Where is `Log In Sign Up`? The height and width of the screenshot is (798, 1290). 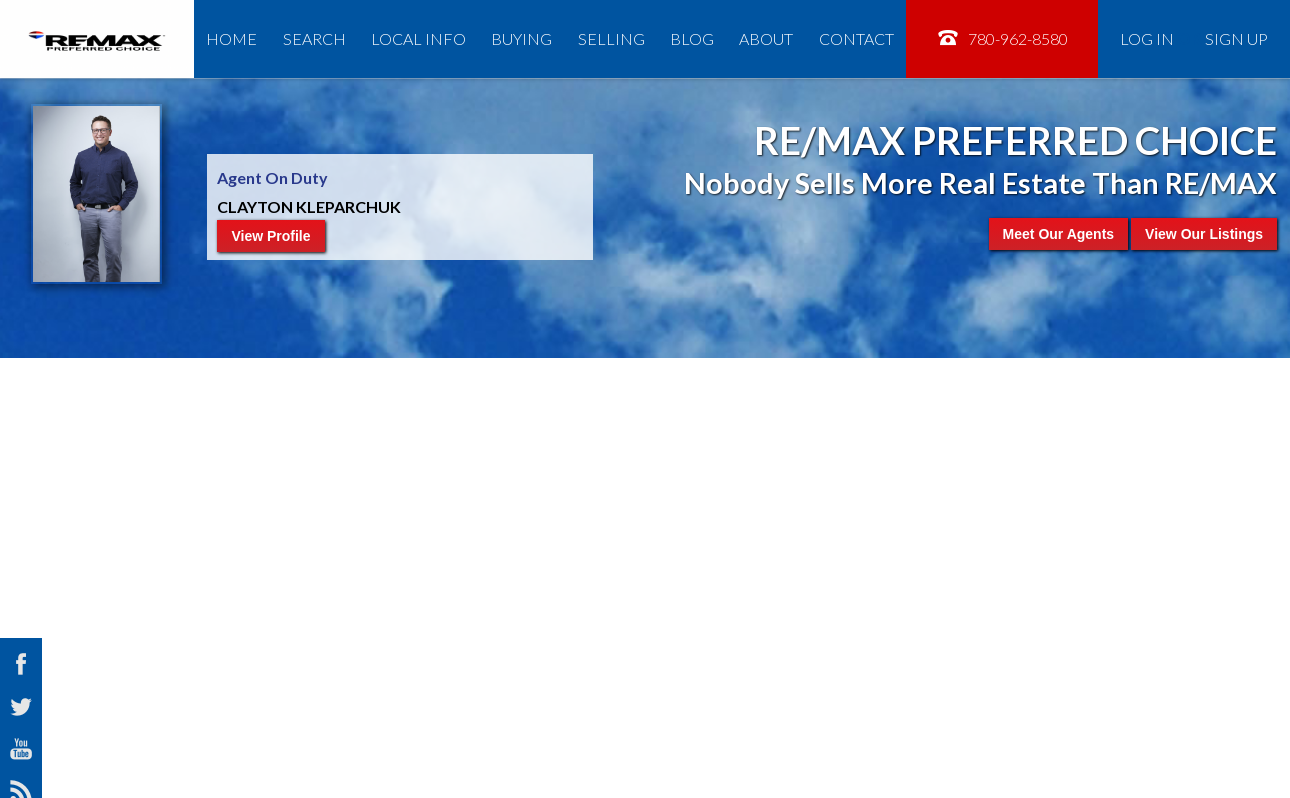 Log In Sign Up is located at coordinates (1194, 38).